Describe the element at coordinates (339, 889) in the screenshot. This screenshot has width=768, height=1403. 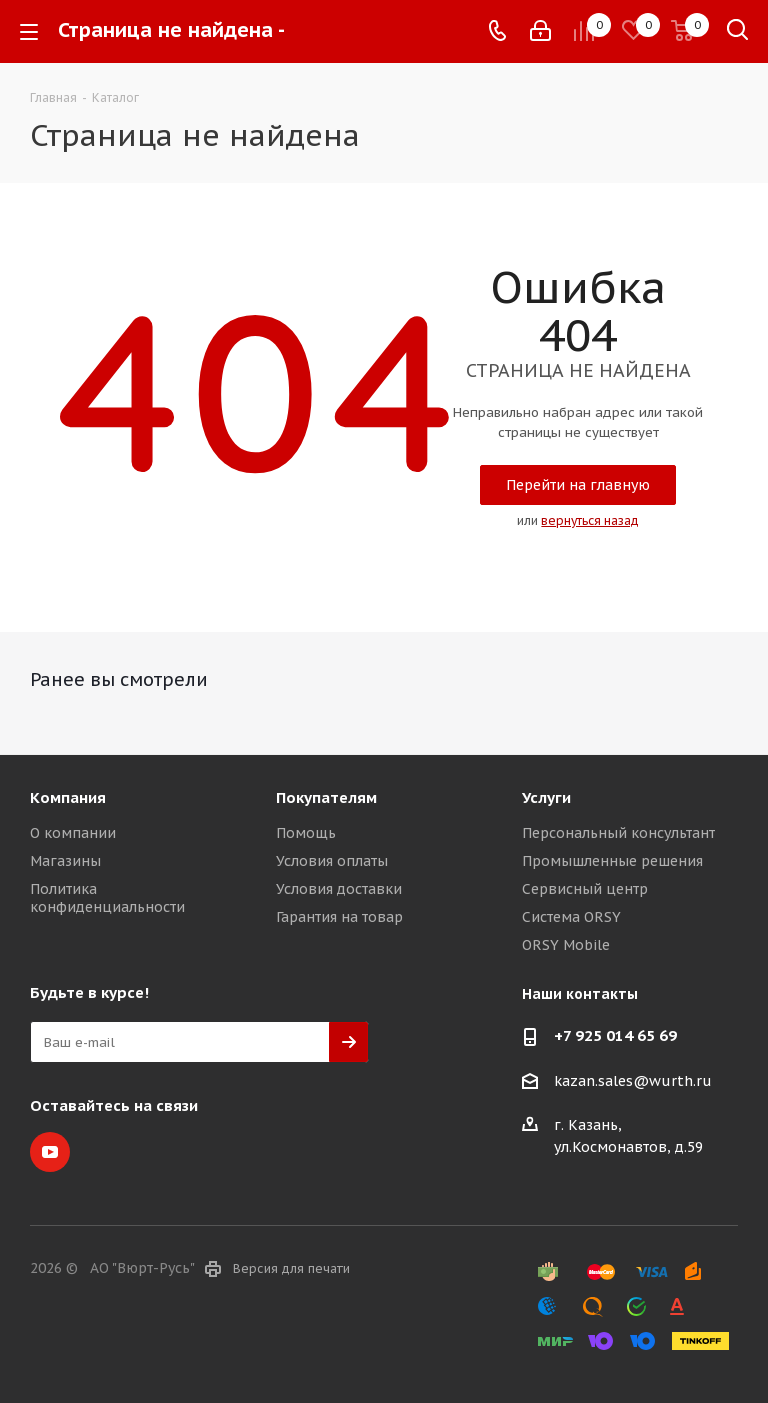
I see `Условия доставки` at that location.